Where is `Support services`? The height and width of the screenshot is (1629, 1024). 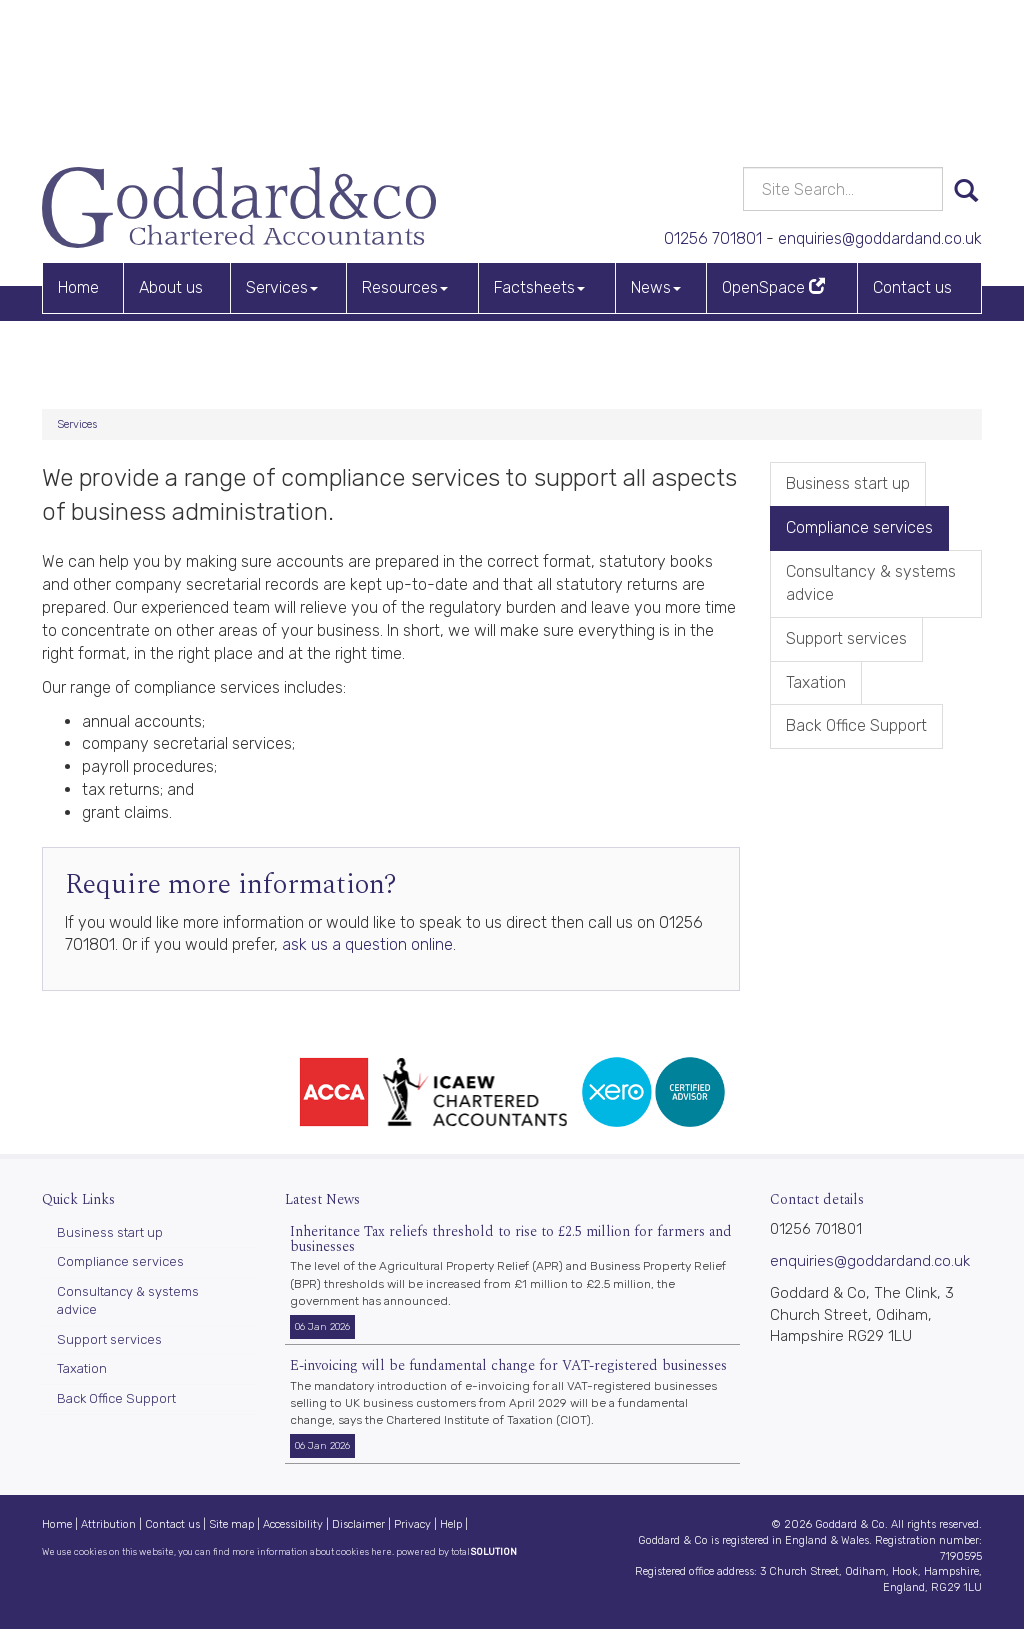 Support services is located at coordinates (846, 638).